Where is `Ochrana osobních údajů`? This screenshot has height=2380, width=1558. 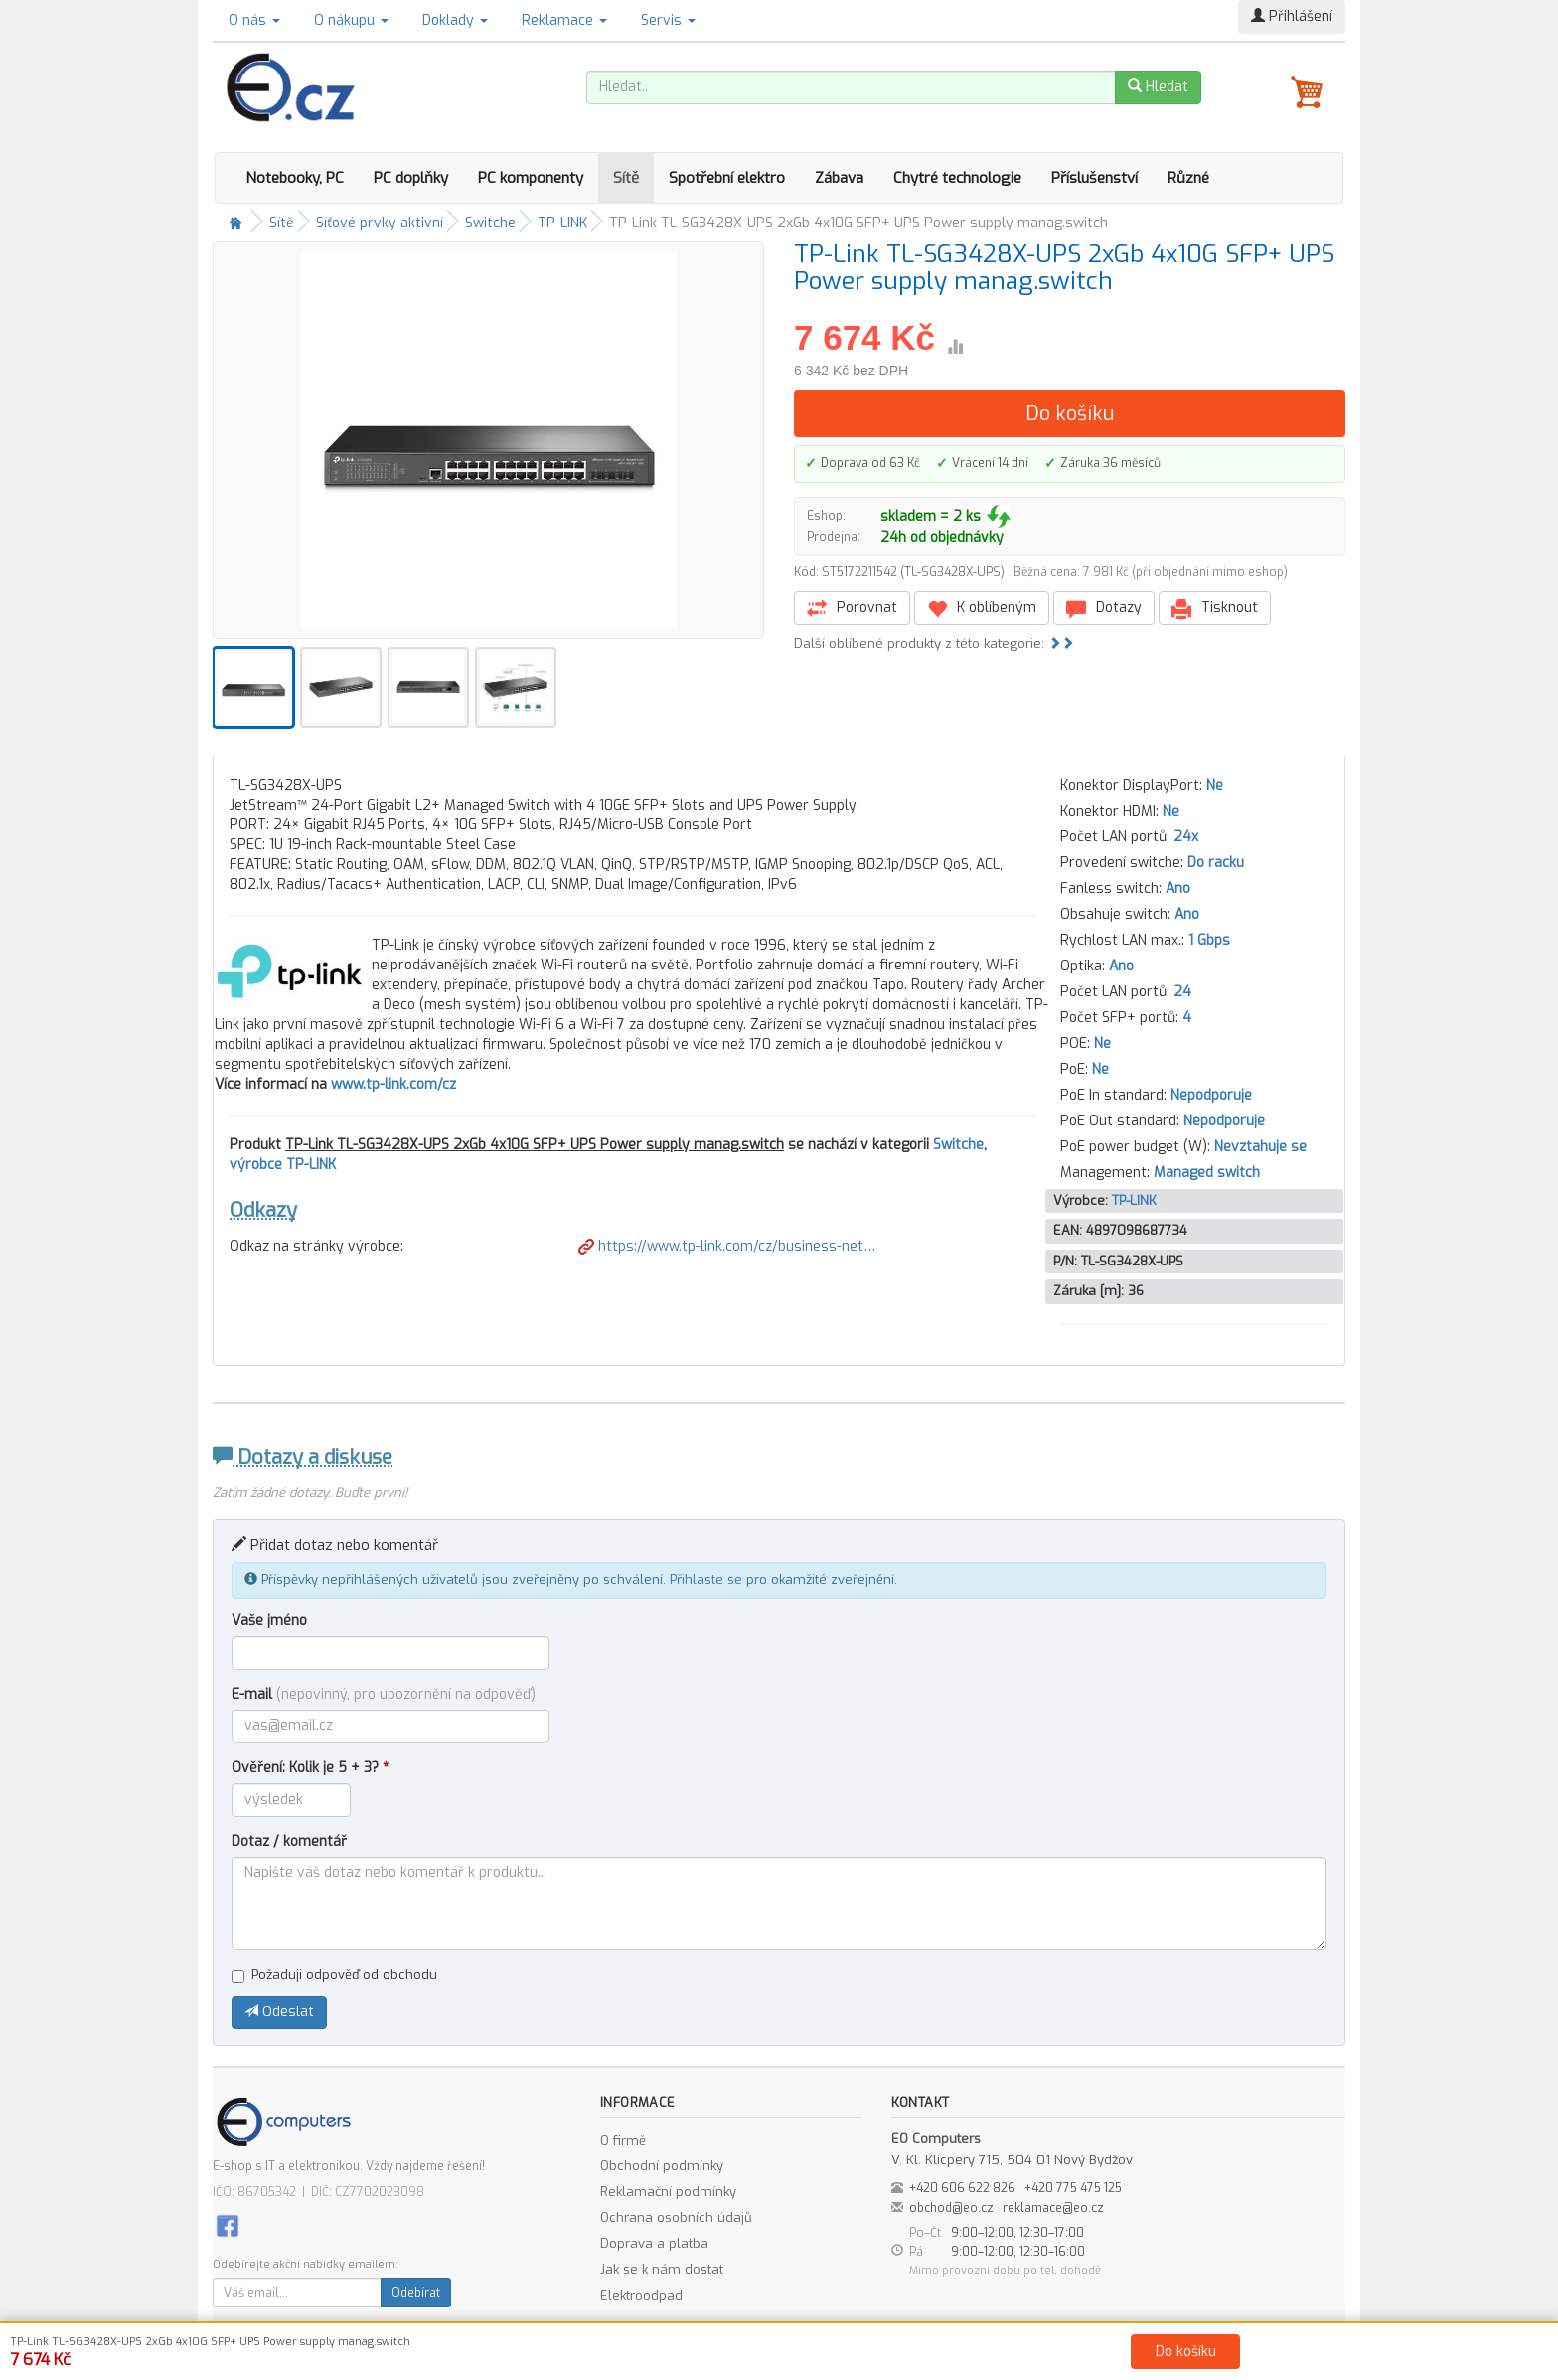
Ochrana osobních údajů is located at coordinates (676, 2217).